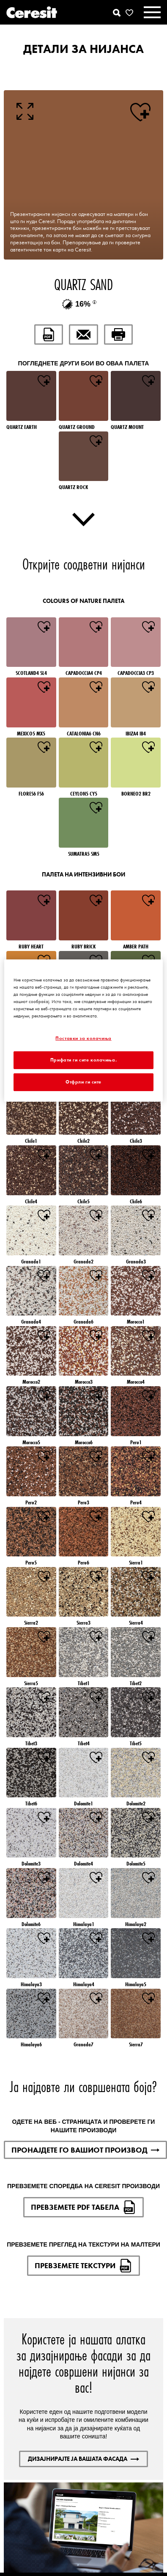 This screenshot has height=2576, width=167. Describe the element at coordinates (85, 2150) in the screenshot. I see `ПРОНАЈДЕТЕ ГО ВАШИОТ ПРОИЗВОД` at that location.